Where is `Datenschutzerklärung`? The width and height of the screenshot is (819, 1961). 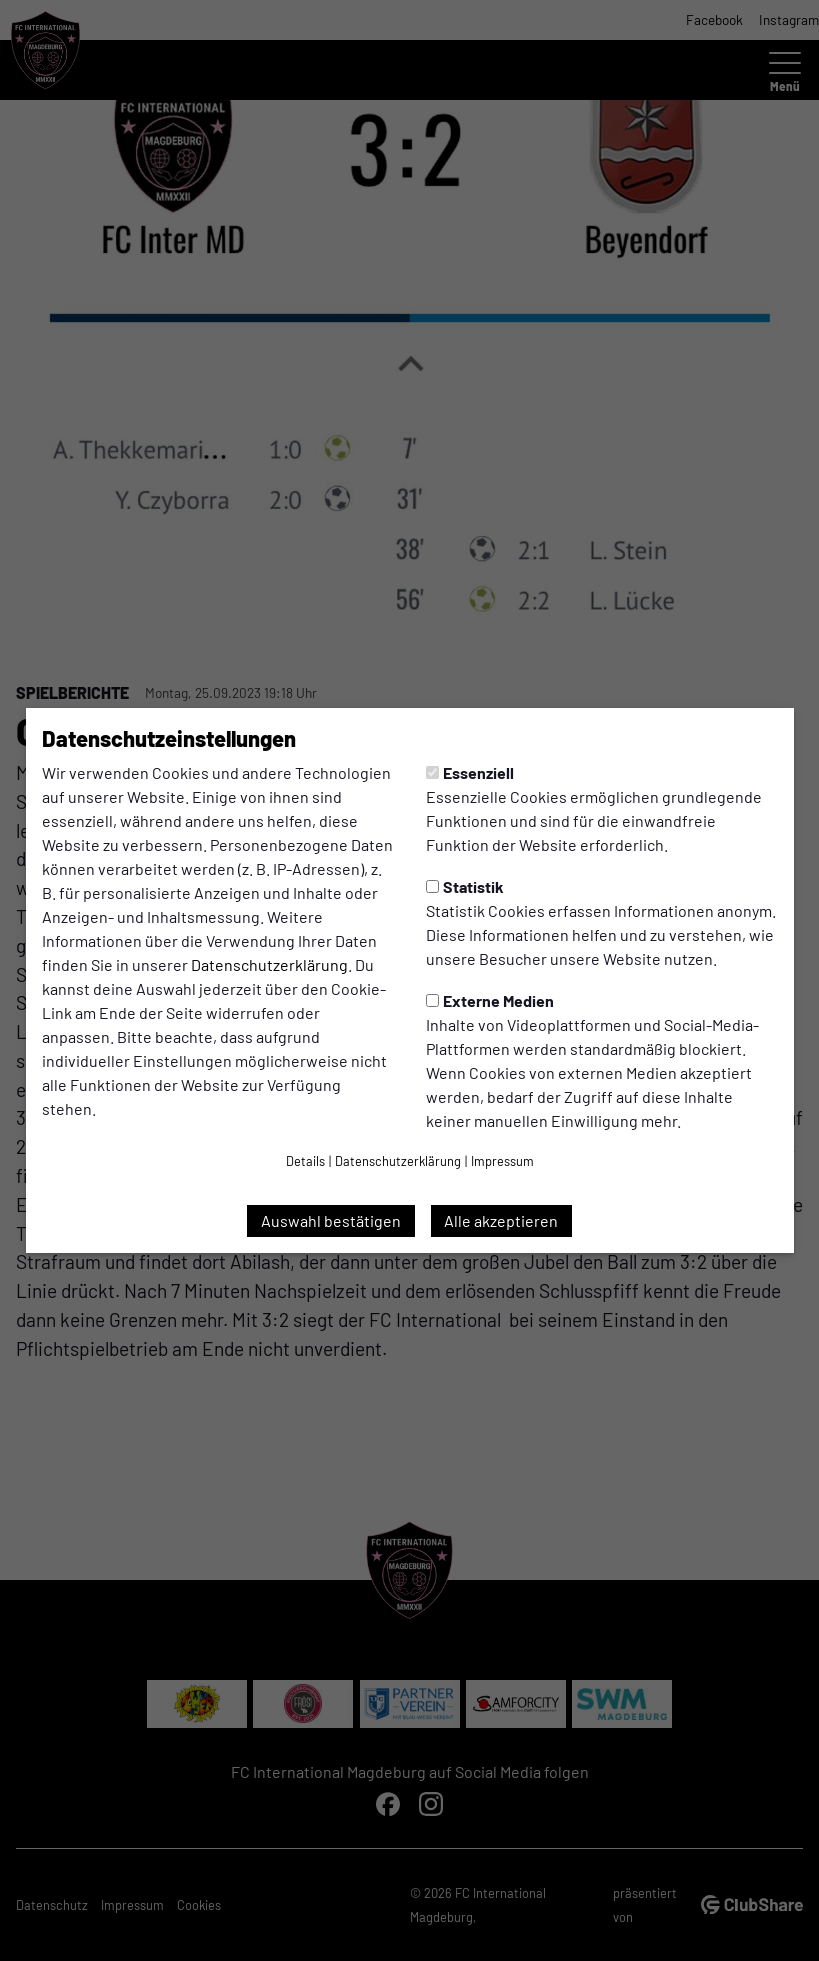
Datenschutzerklärung is located at coordinates (269, 964).